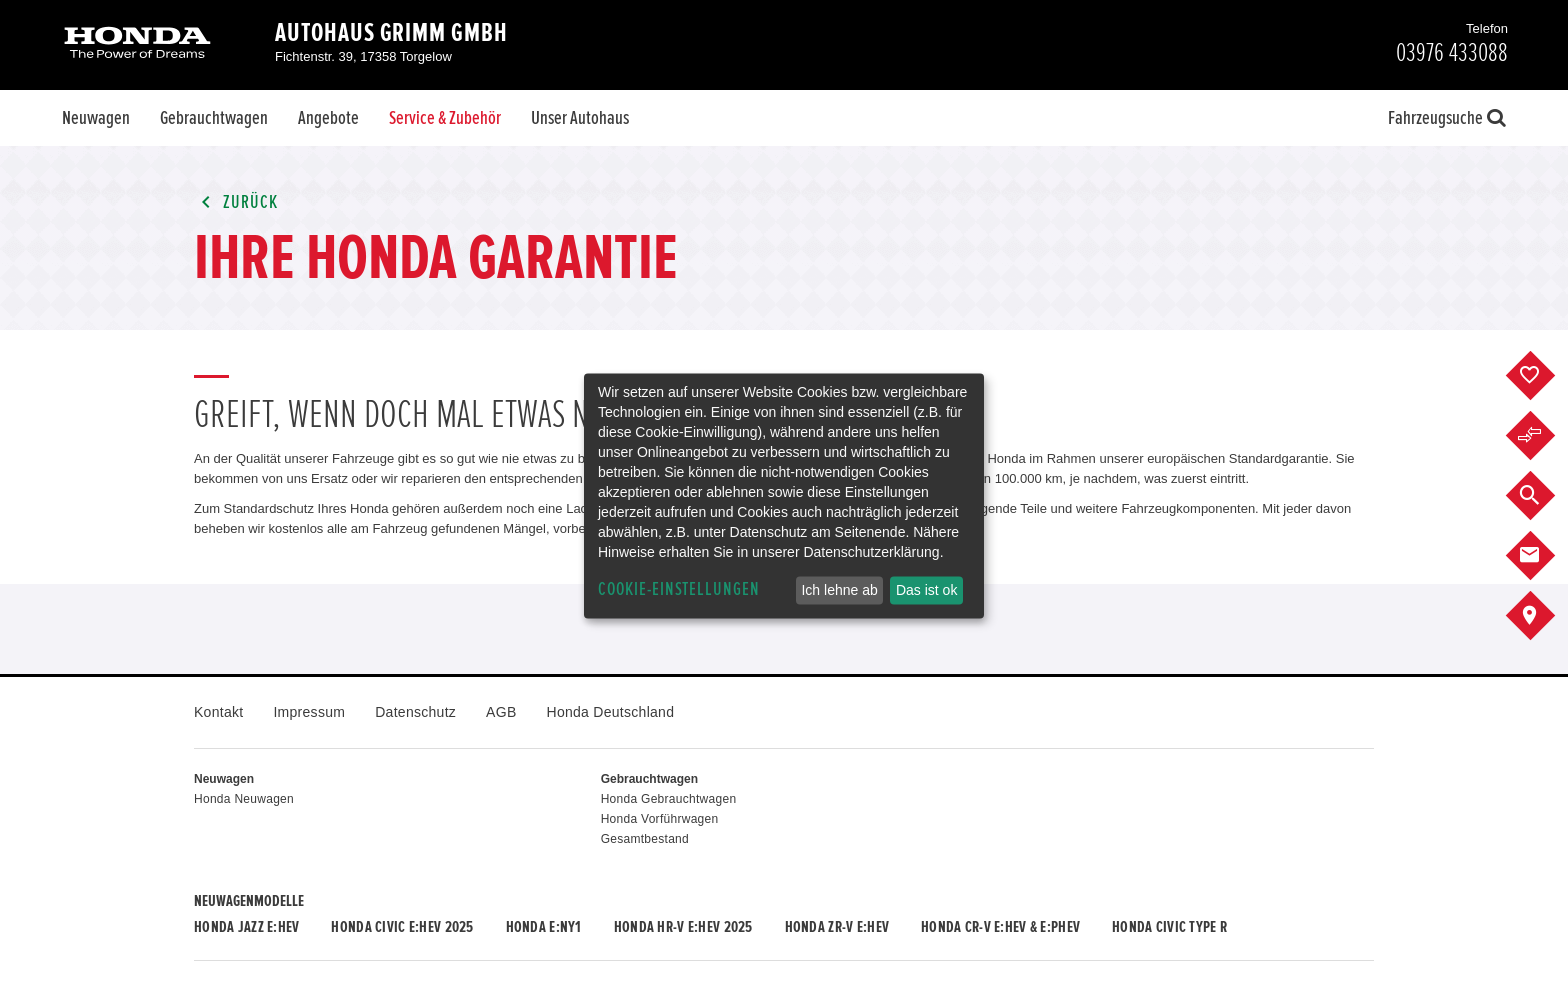  Describe the element at coordinates (218, 712) in the screenshot. I see `Kontakt` at that location.